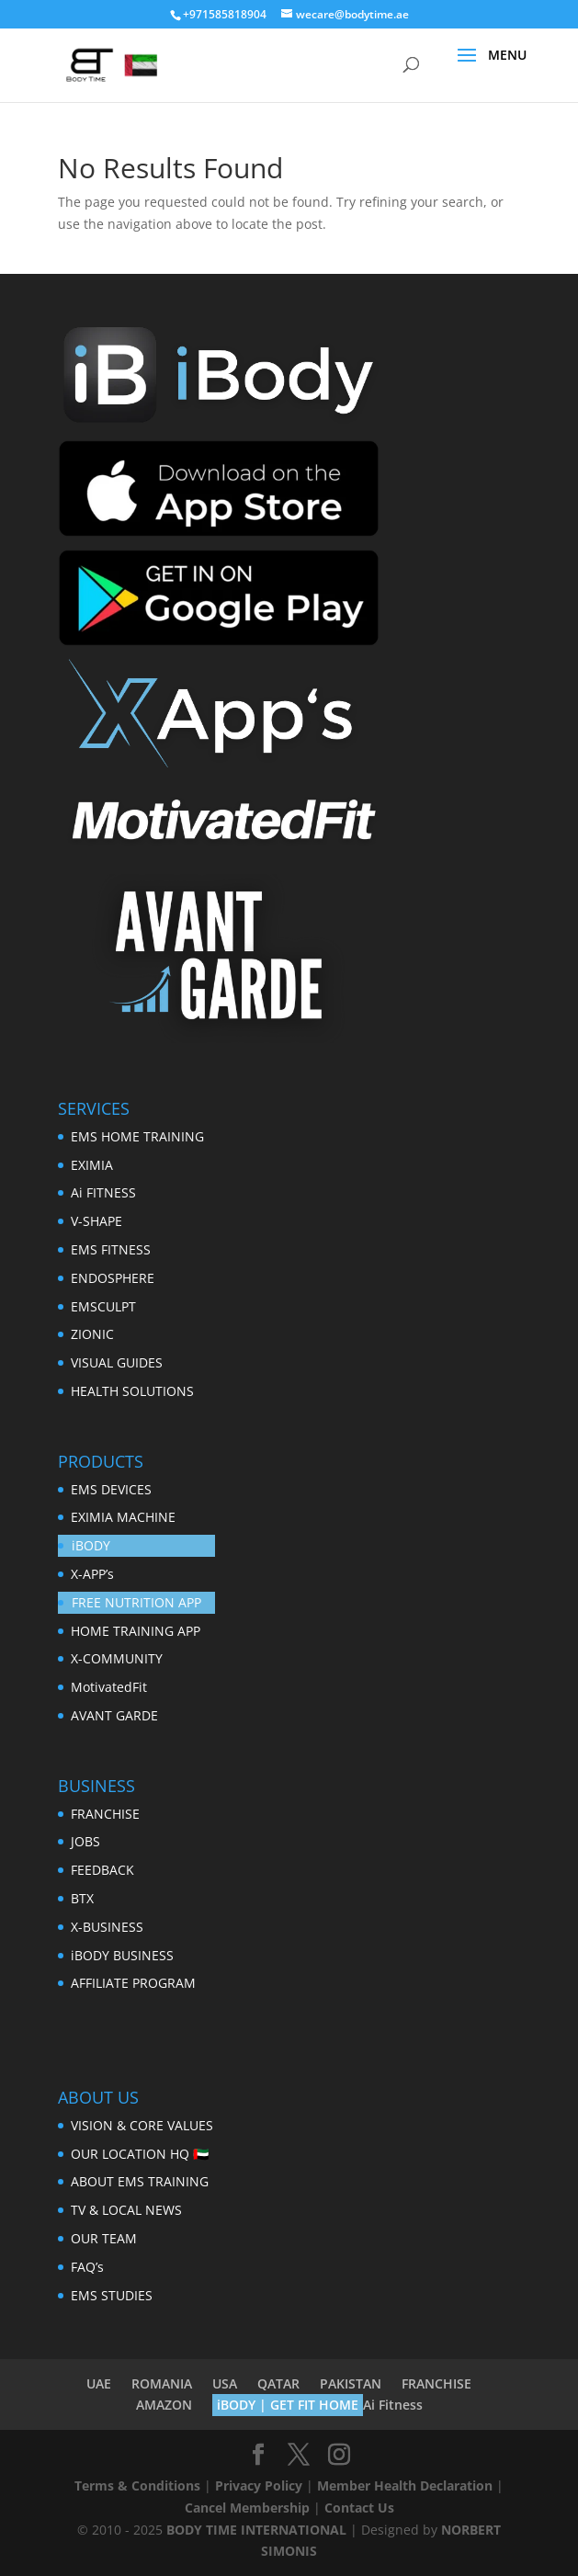 This screenshot has height=2576, width=578. I want to click on iBODY | GET FIT HOME, so click(287, 2404).